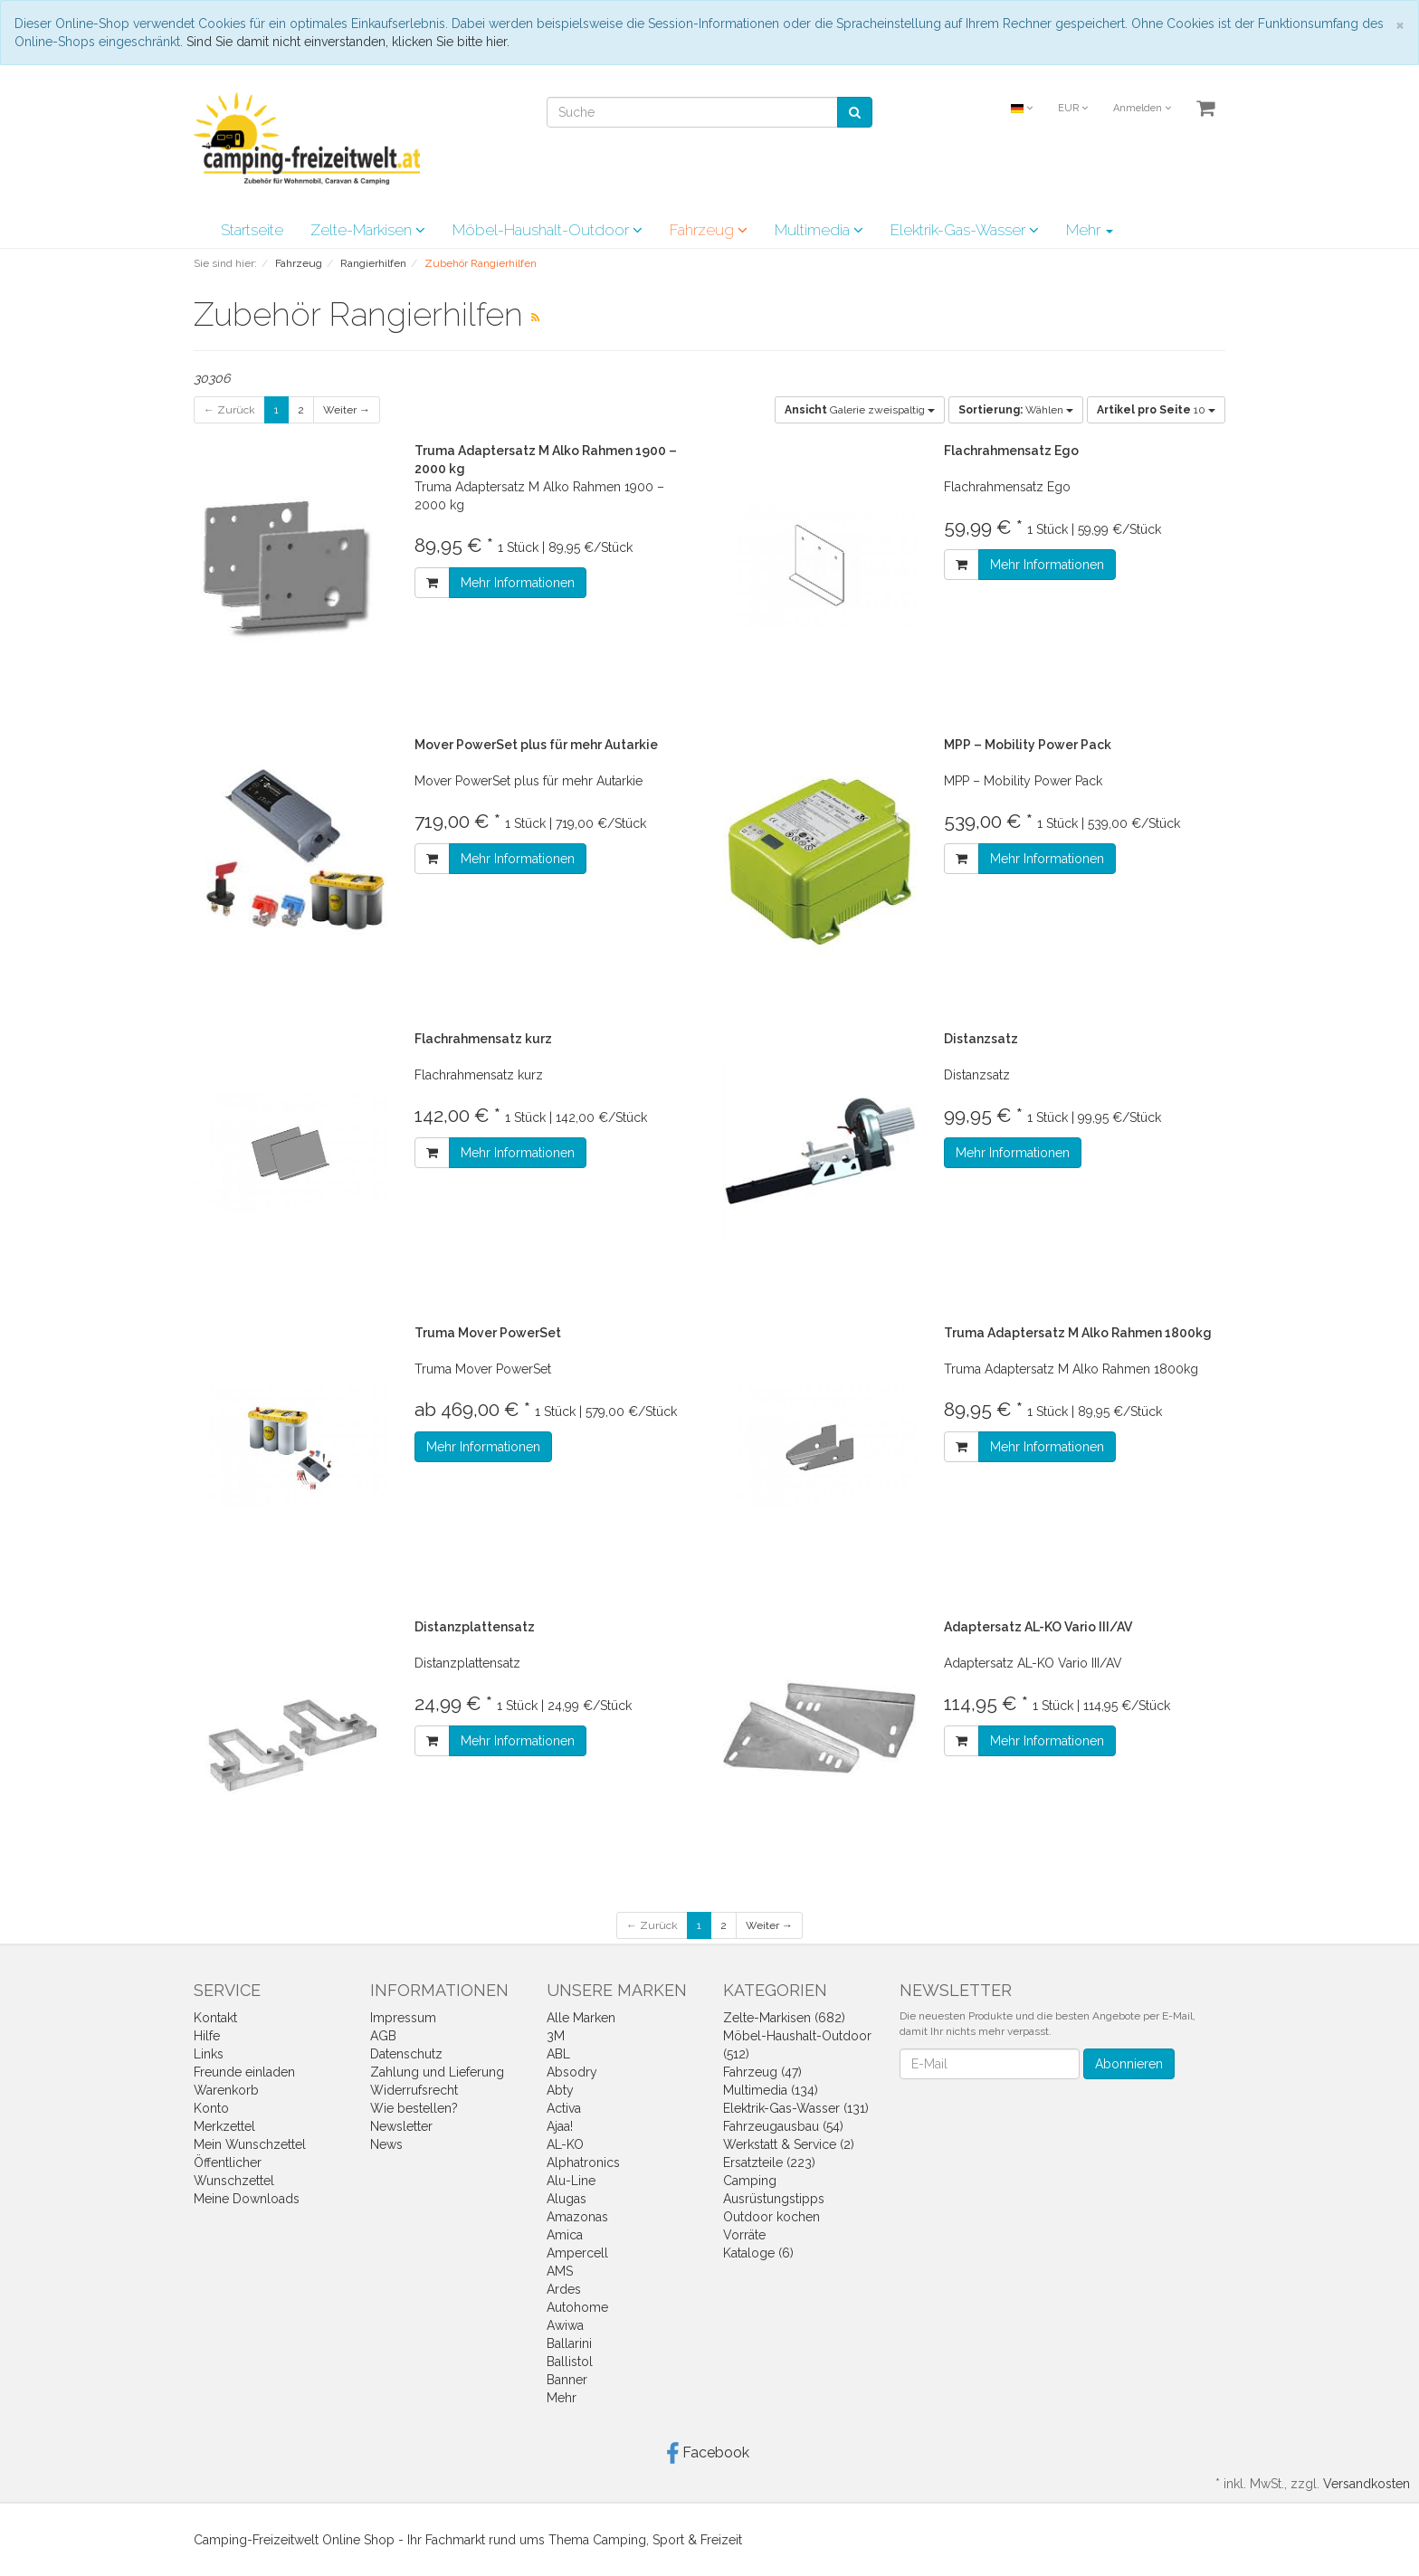 The image size is (1419, 2576). What do you see at coordinates (224, 2126) in the screenshot?
I see `Merkzettel` at bounding box center [224, 2126].